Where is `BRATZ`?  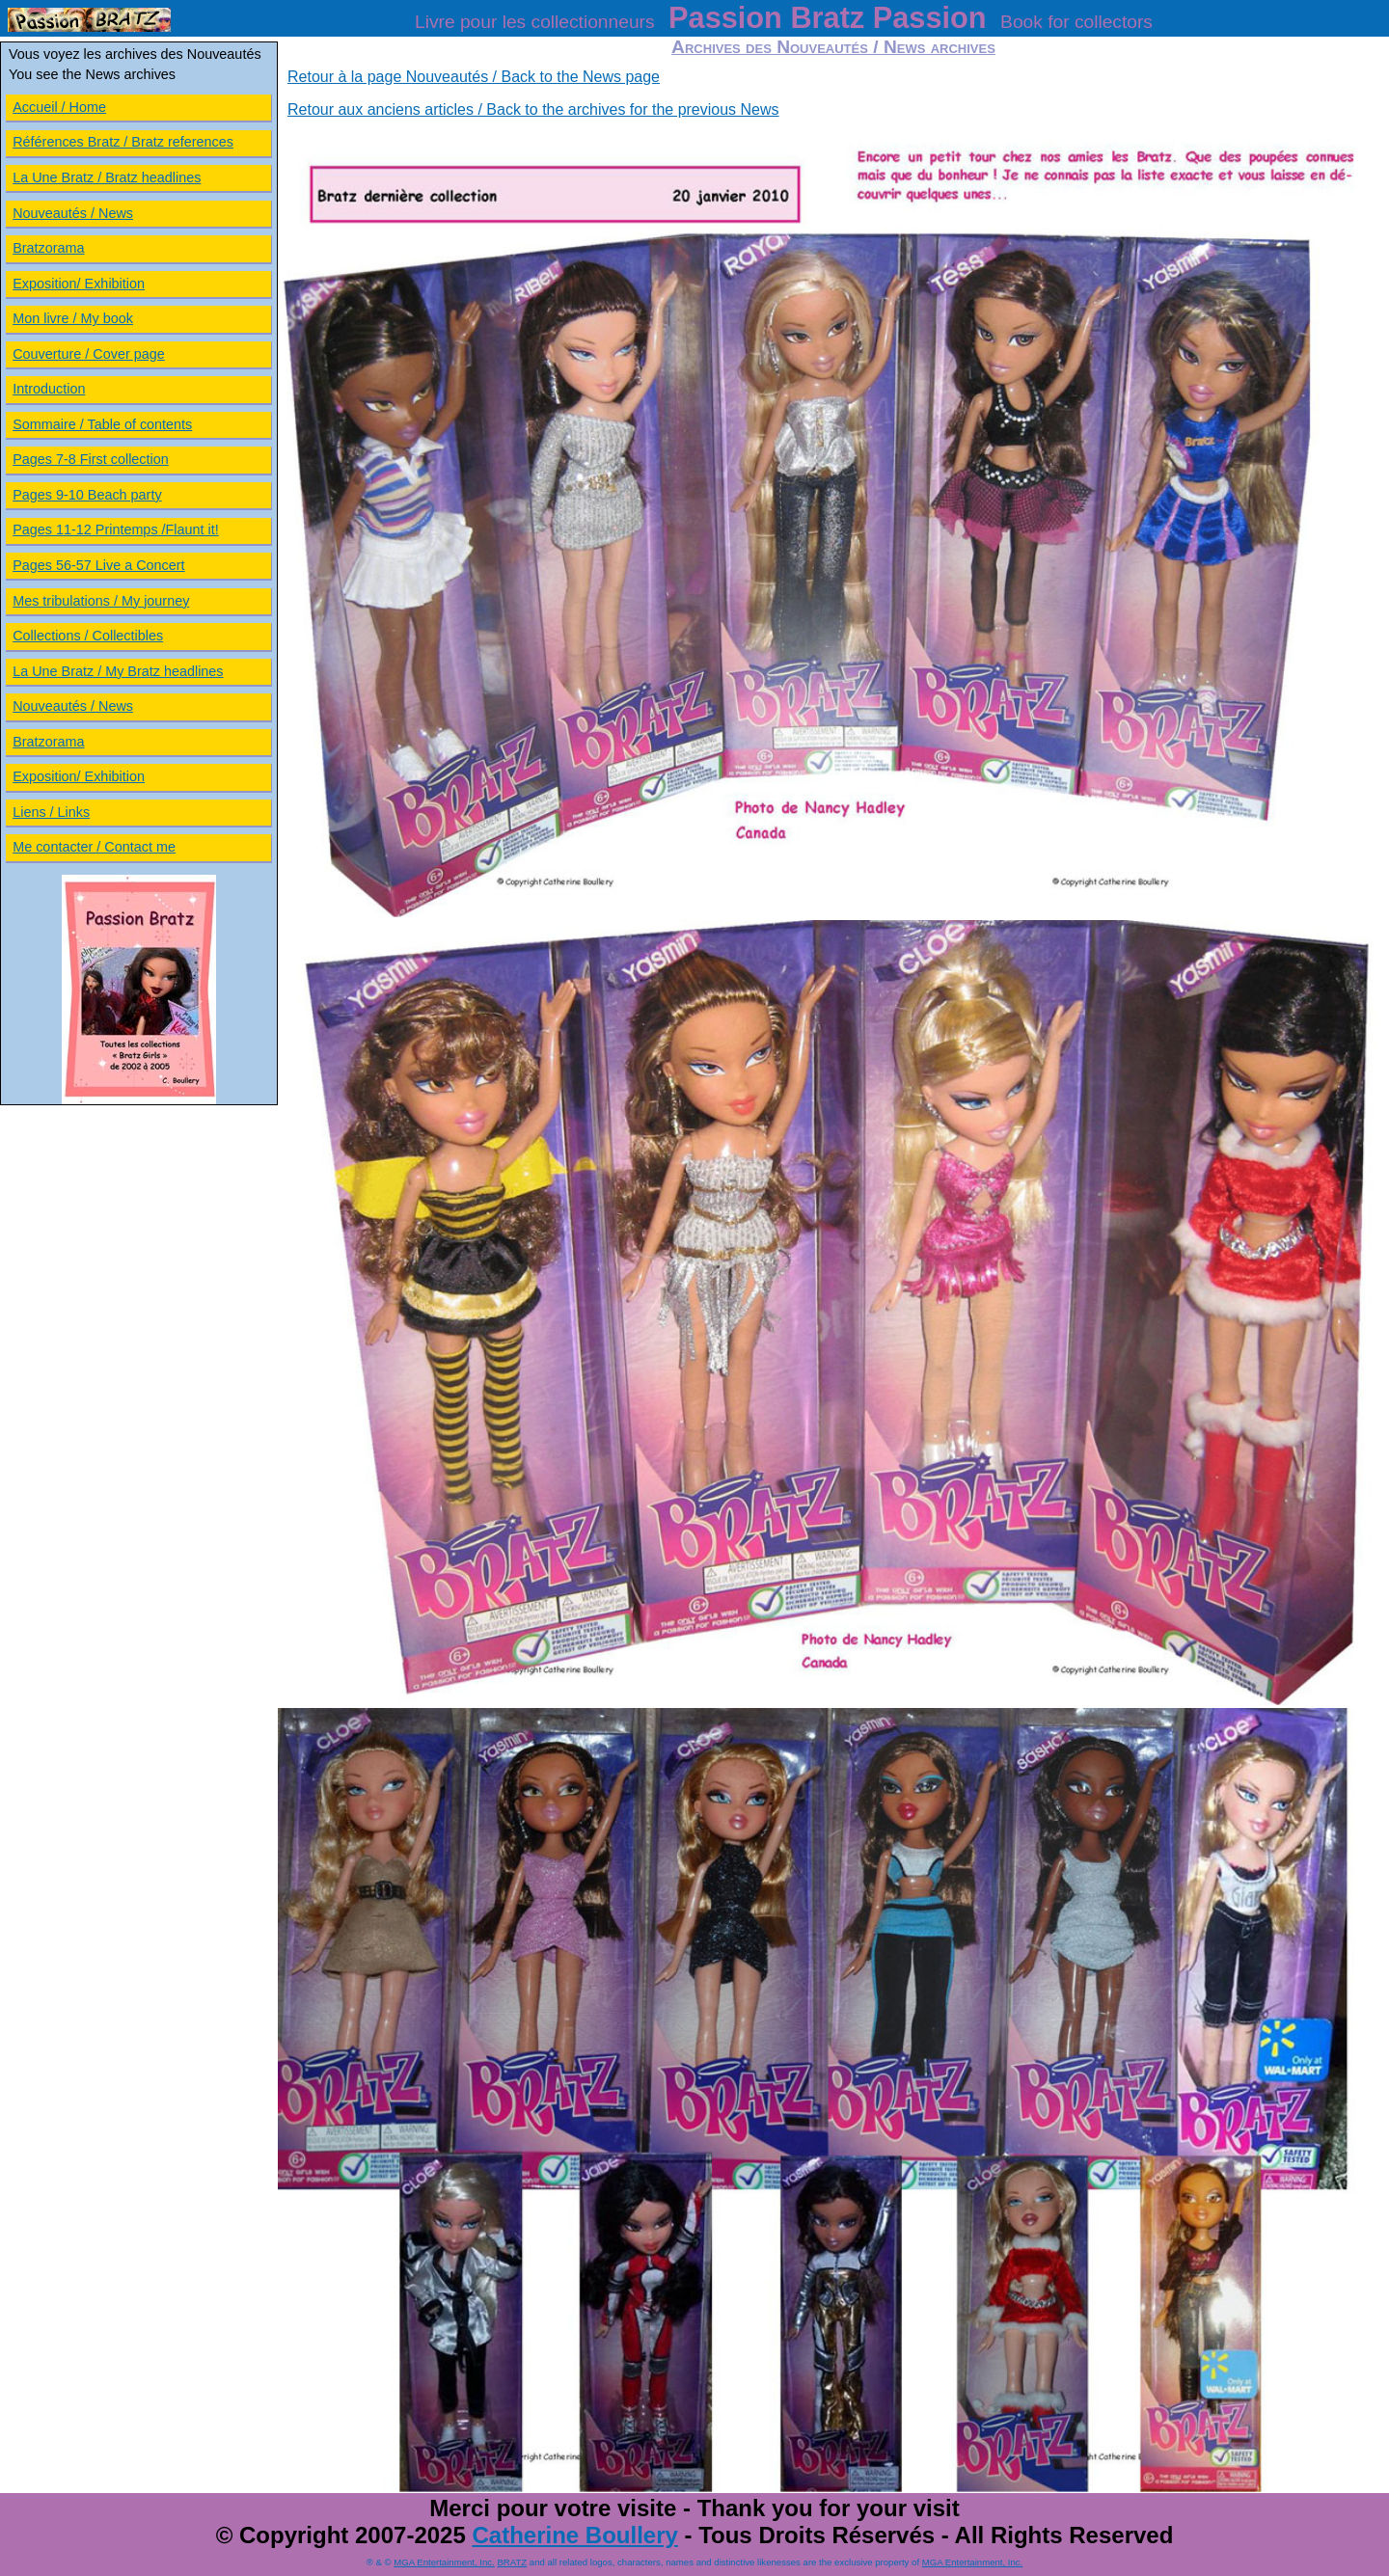 BRATZ is located at coordinates (512, 2562).